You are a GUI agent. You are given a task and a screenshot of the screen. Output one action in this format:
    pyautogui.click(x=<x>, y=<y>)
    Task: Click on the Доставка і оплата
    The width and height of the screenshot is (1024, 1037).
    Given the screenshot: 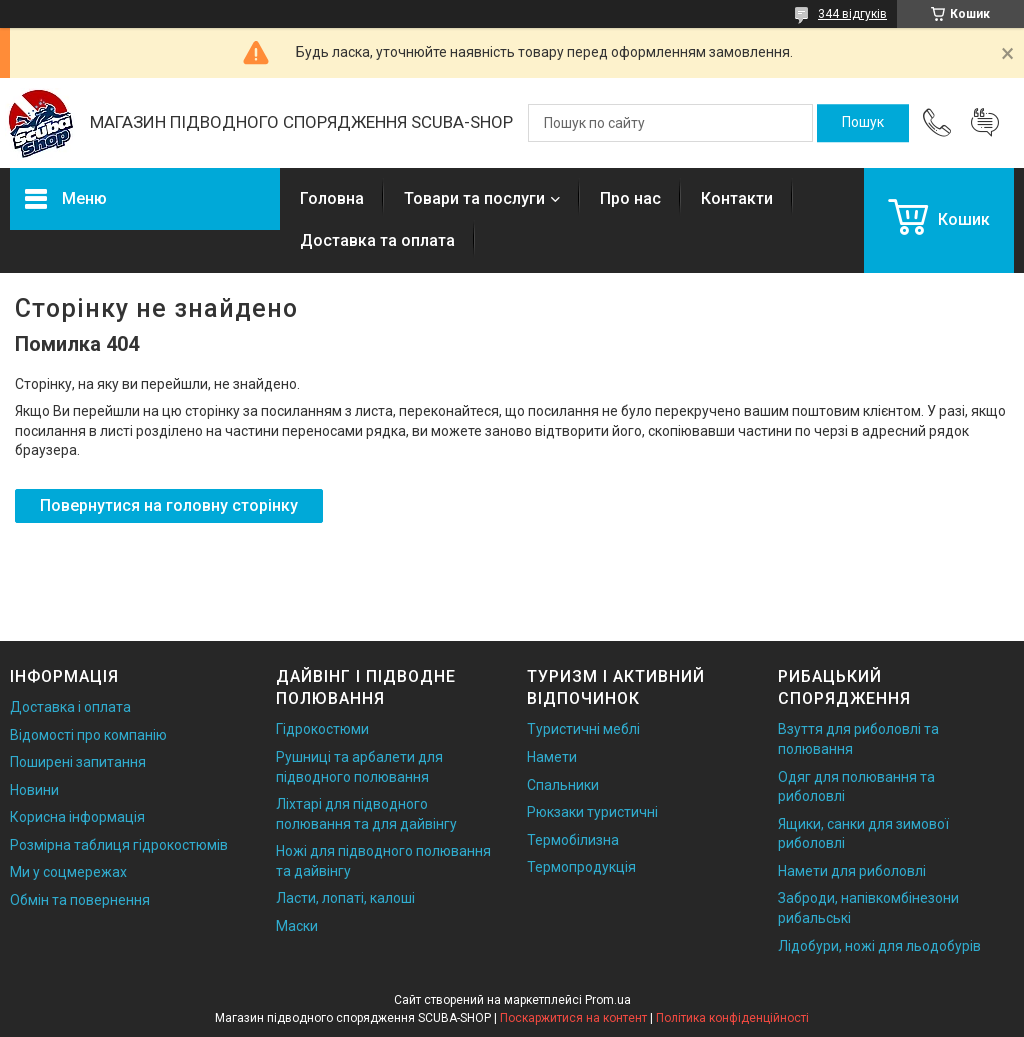 What is the action you would take?
    pyautogui.click(x=70, y=707)
    